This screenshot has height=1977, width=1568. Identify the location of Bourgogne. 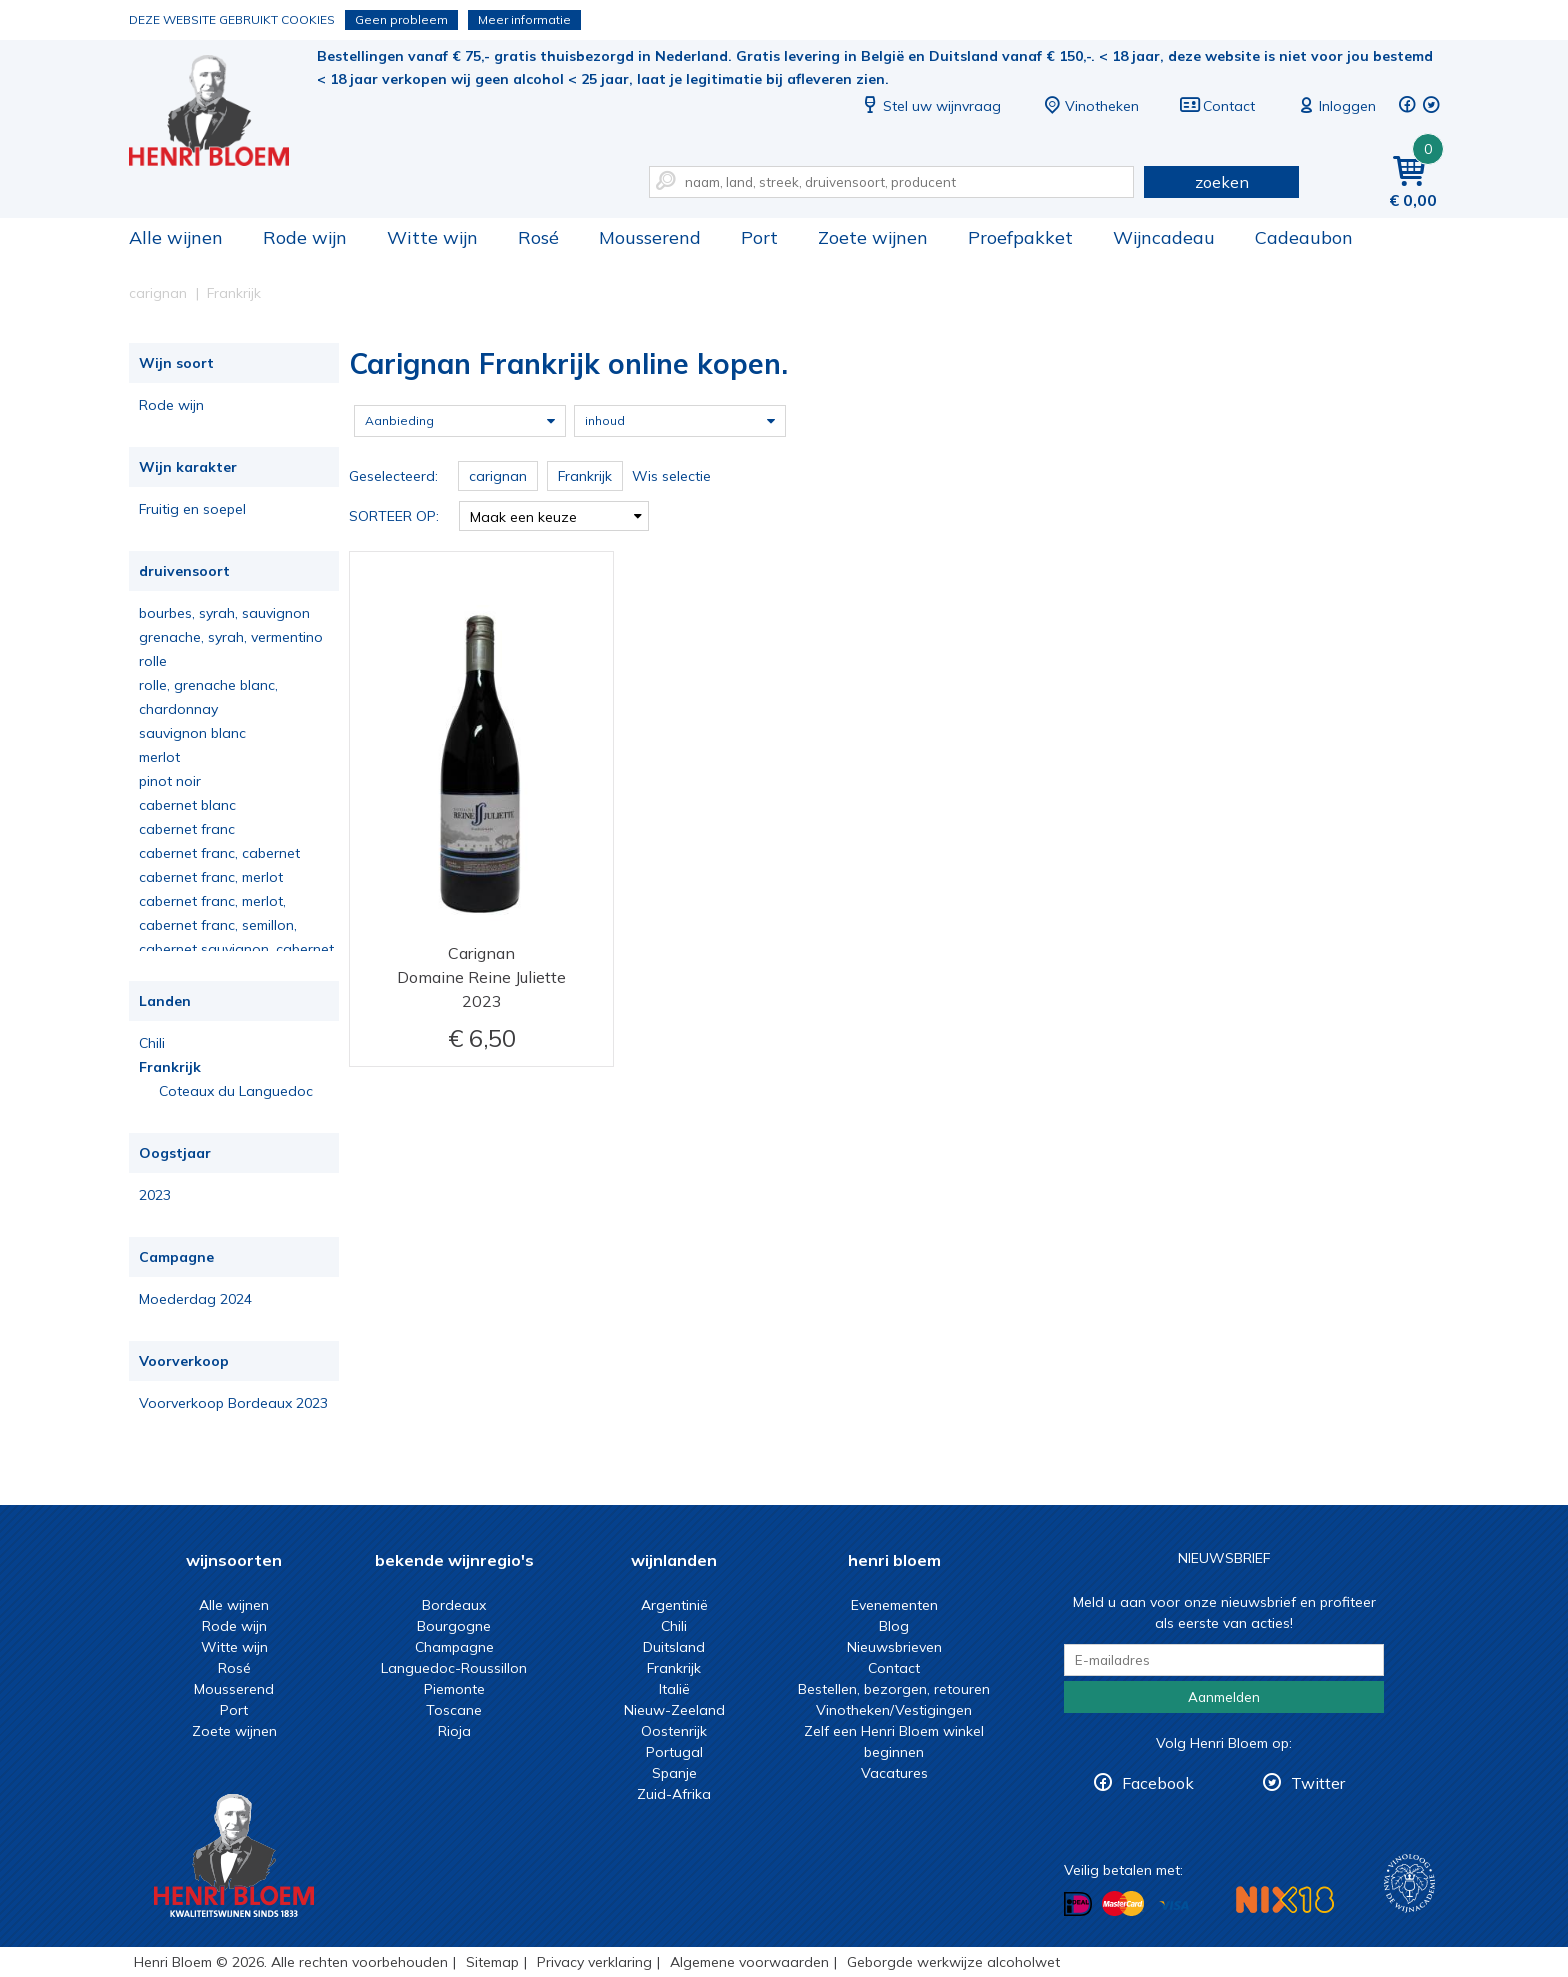
(454, 1626).